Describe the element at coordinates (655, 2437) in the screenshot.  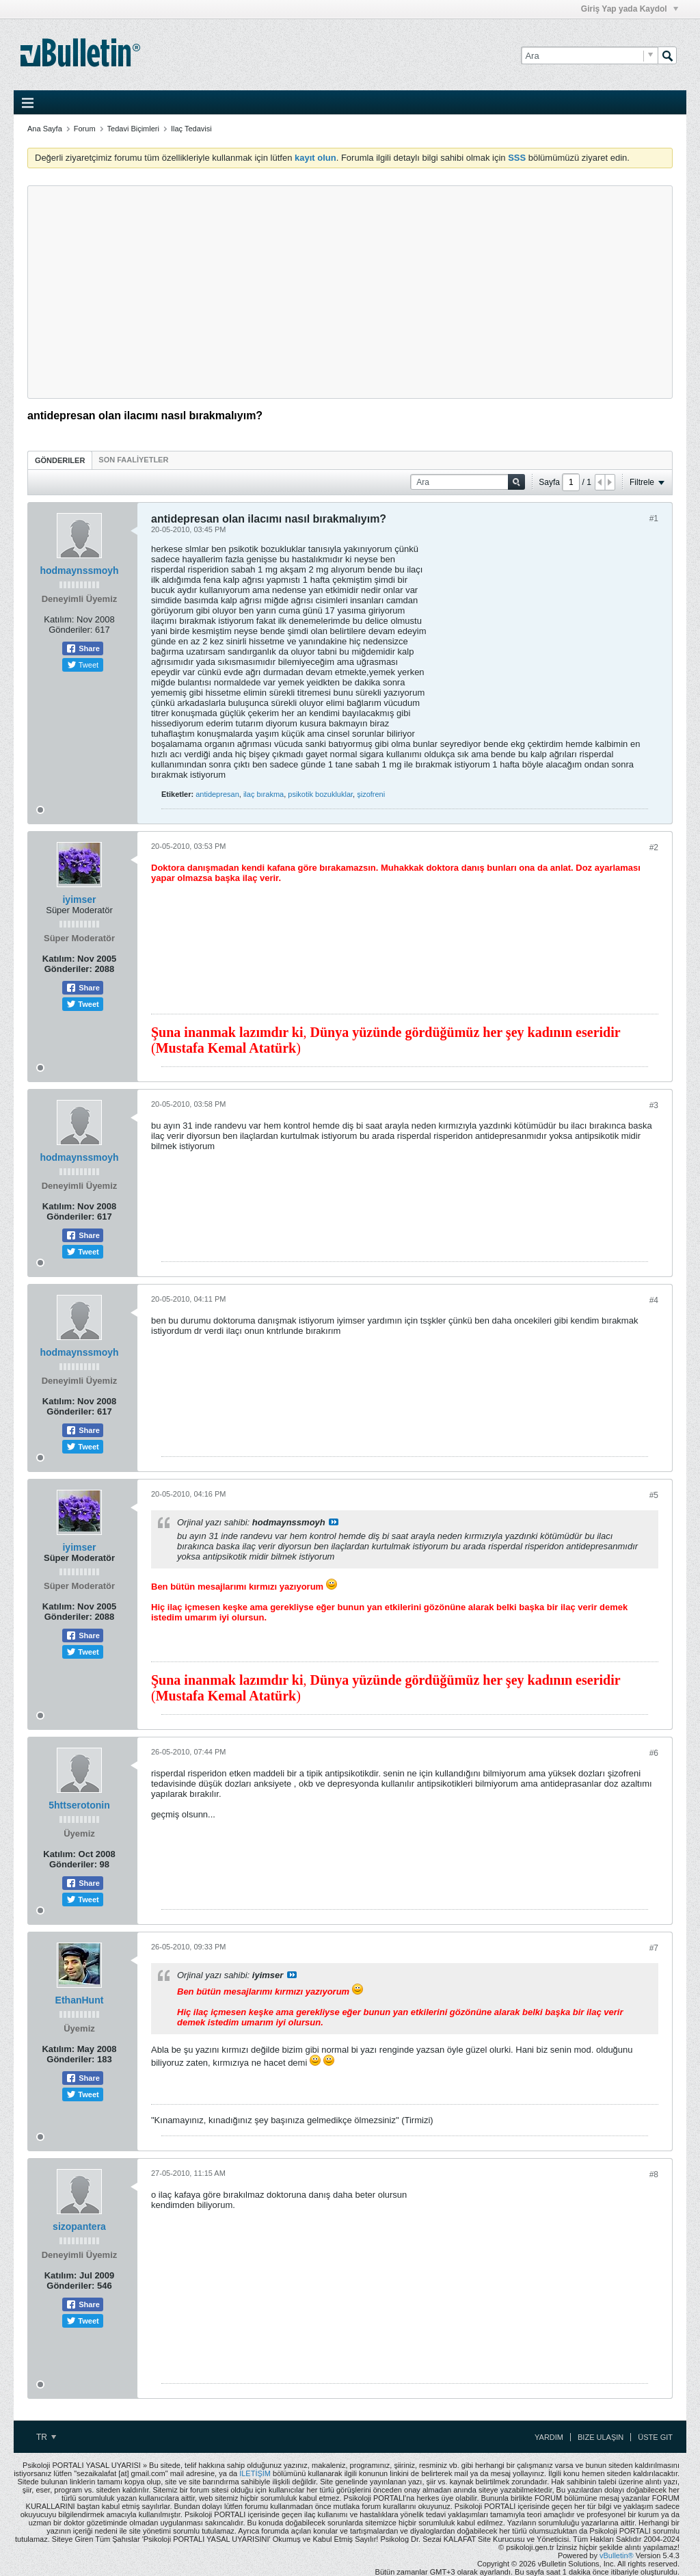
I see `Üste Git` at that location.